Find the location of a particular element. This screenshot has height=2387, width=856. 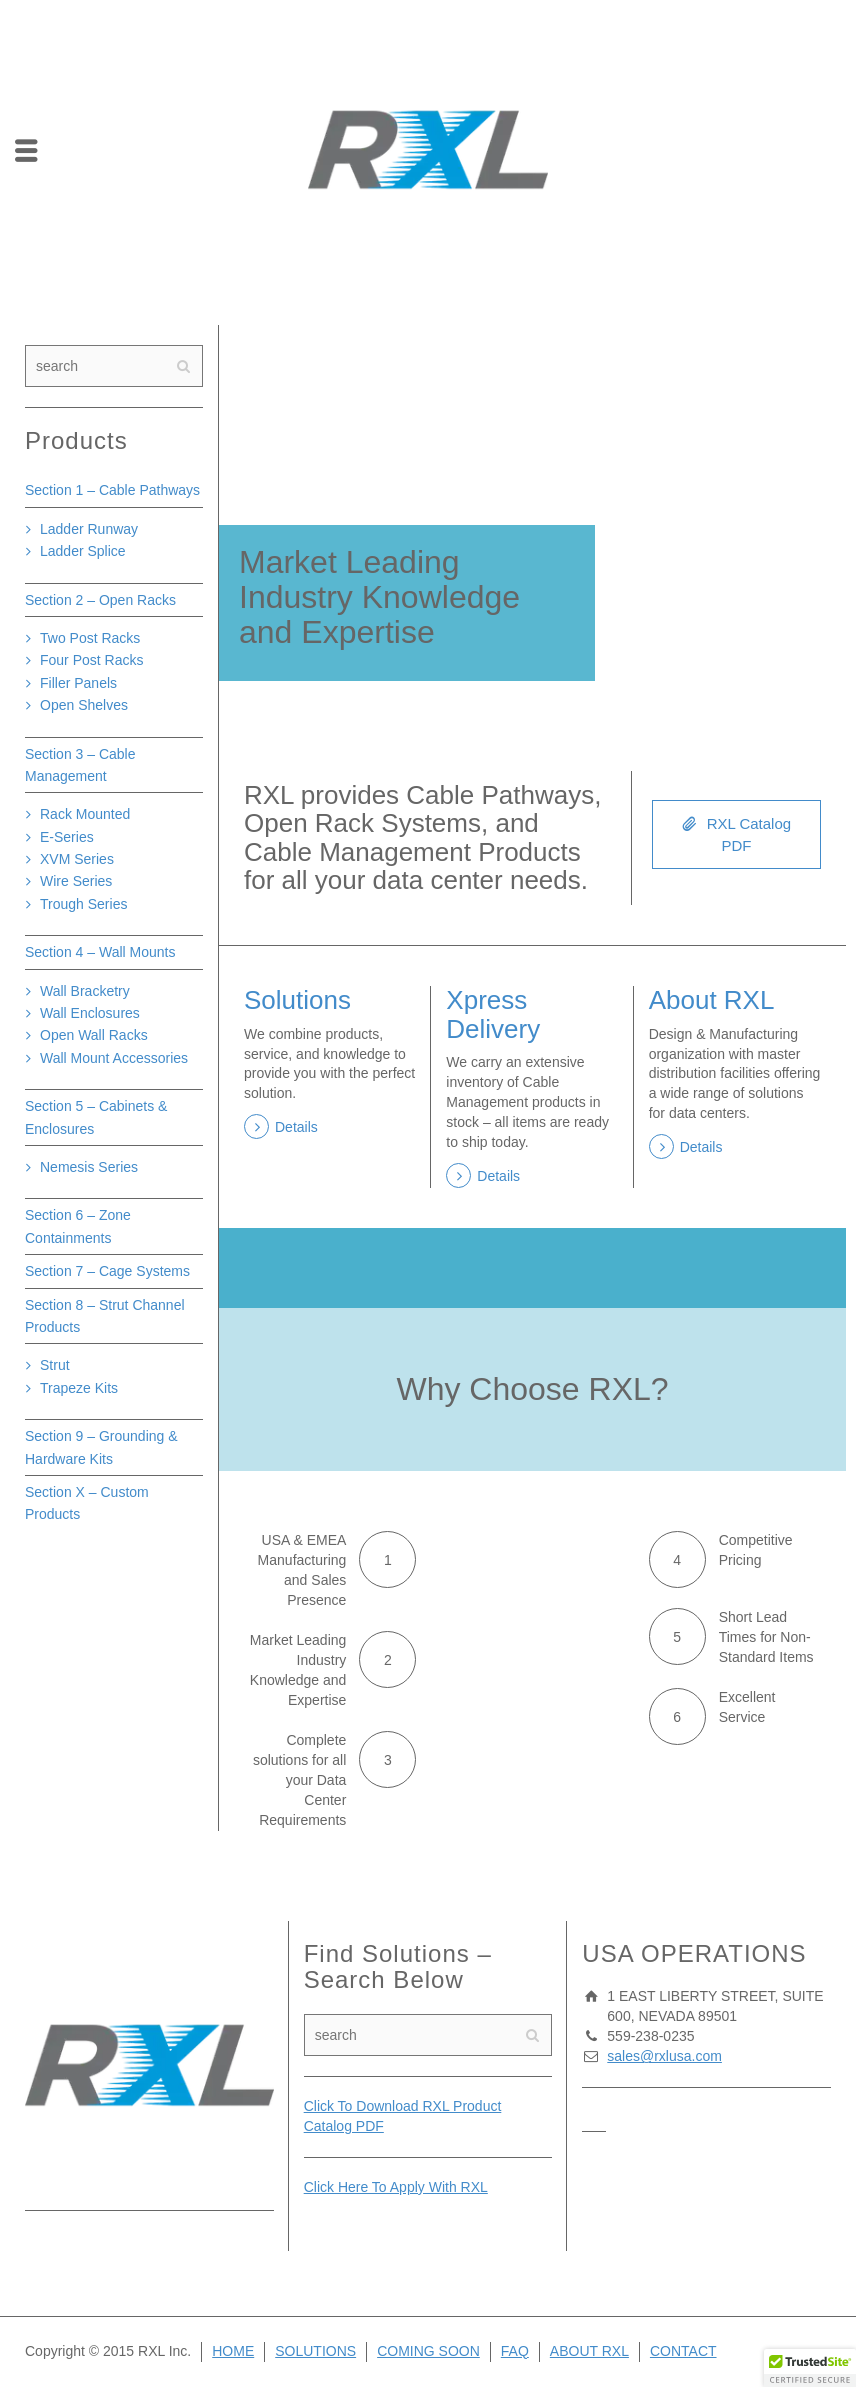

Section 2 – Open Racks is located at coordinates (100, 600).